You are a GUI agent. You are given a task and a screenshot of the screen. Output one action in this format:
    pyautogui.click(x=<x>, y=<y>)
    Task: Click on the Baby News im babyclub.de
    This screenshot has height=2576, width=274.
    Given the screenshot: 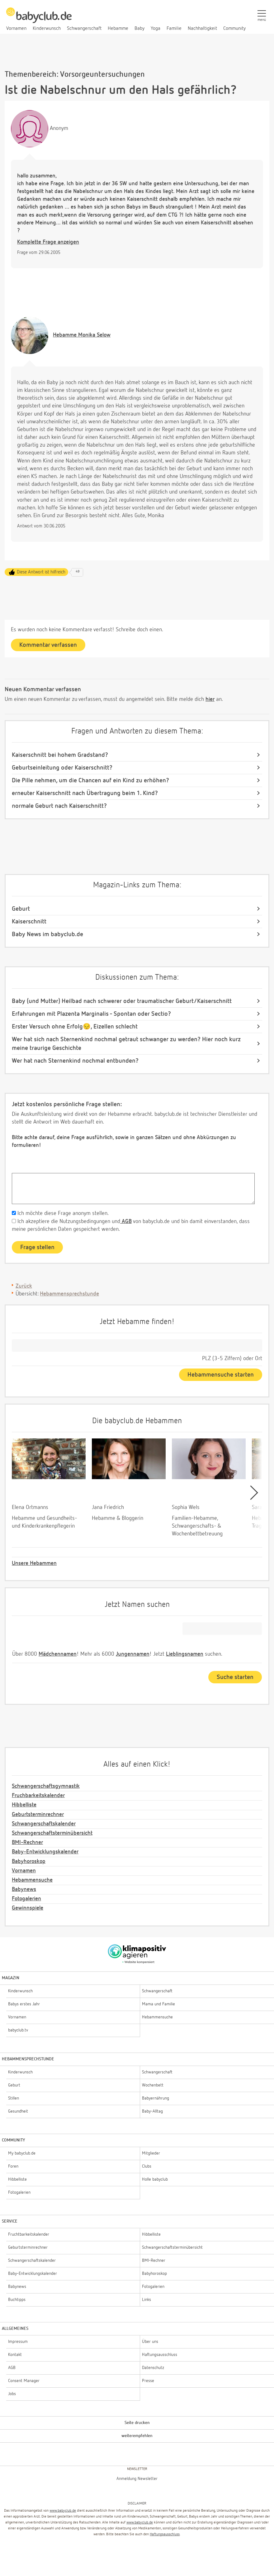 What is the action you would take?
    pyautogui.click(x=47, y=934)
    